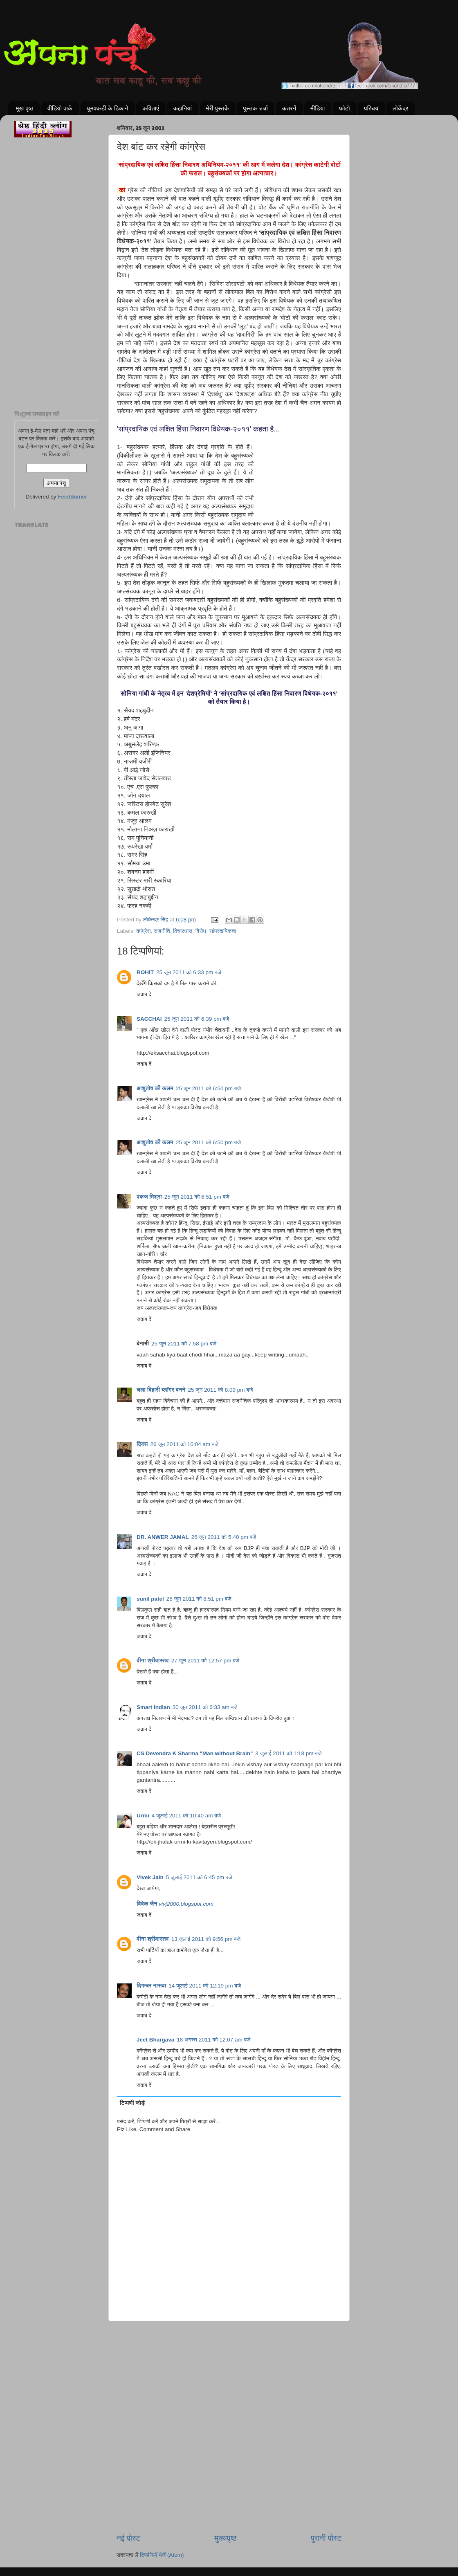 Image resolution: width=458 pixels, height=2576 pixels. Describe the element at coordinates (145, 972) in the screenshot. I see `ROHIT` at that location.